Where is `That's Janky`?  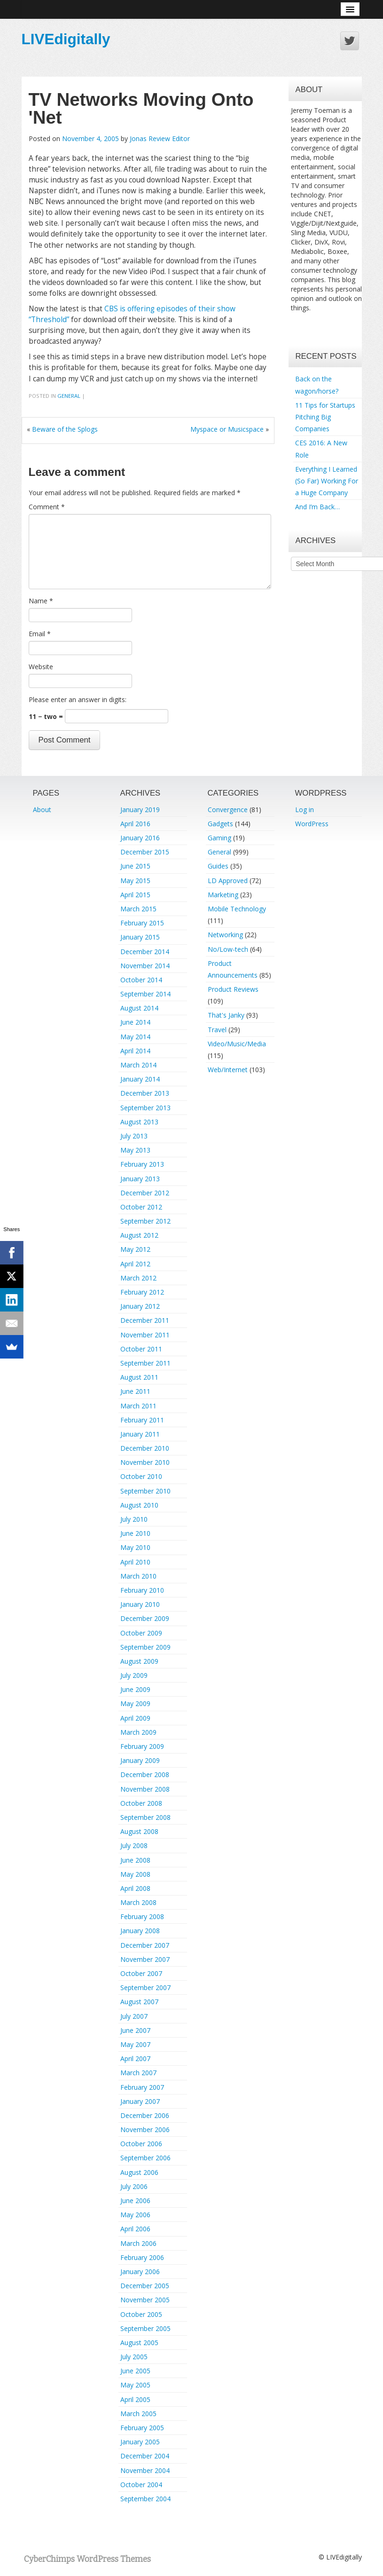
That's Janky is located at coordinates (226, 1015).